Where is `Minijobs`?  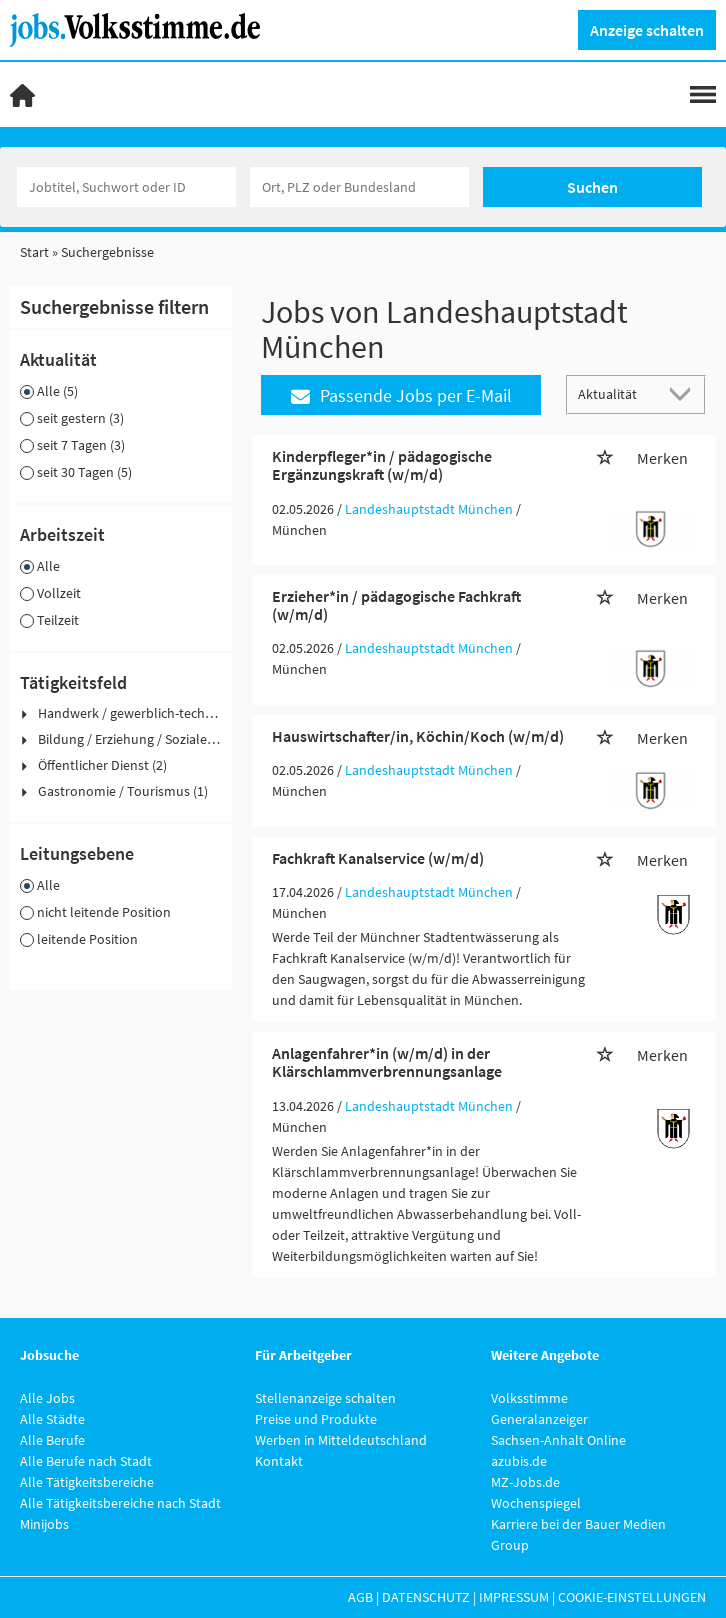 Minijobs is located at coordinates (44, 1524).